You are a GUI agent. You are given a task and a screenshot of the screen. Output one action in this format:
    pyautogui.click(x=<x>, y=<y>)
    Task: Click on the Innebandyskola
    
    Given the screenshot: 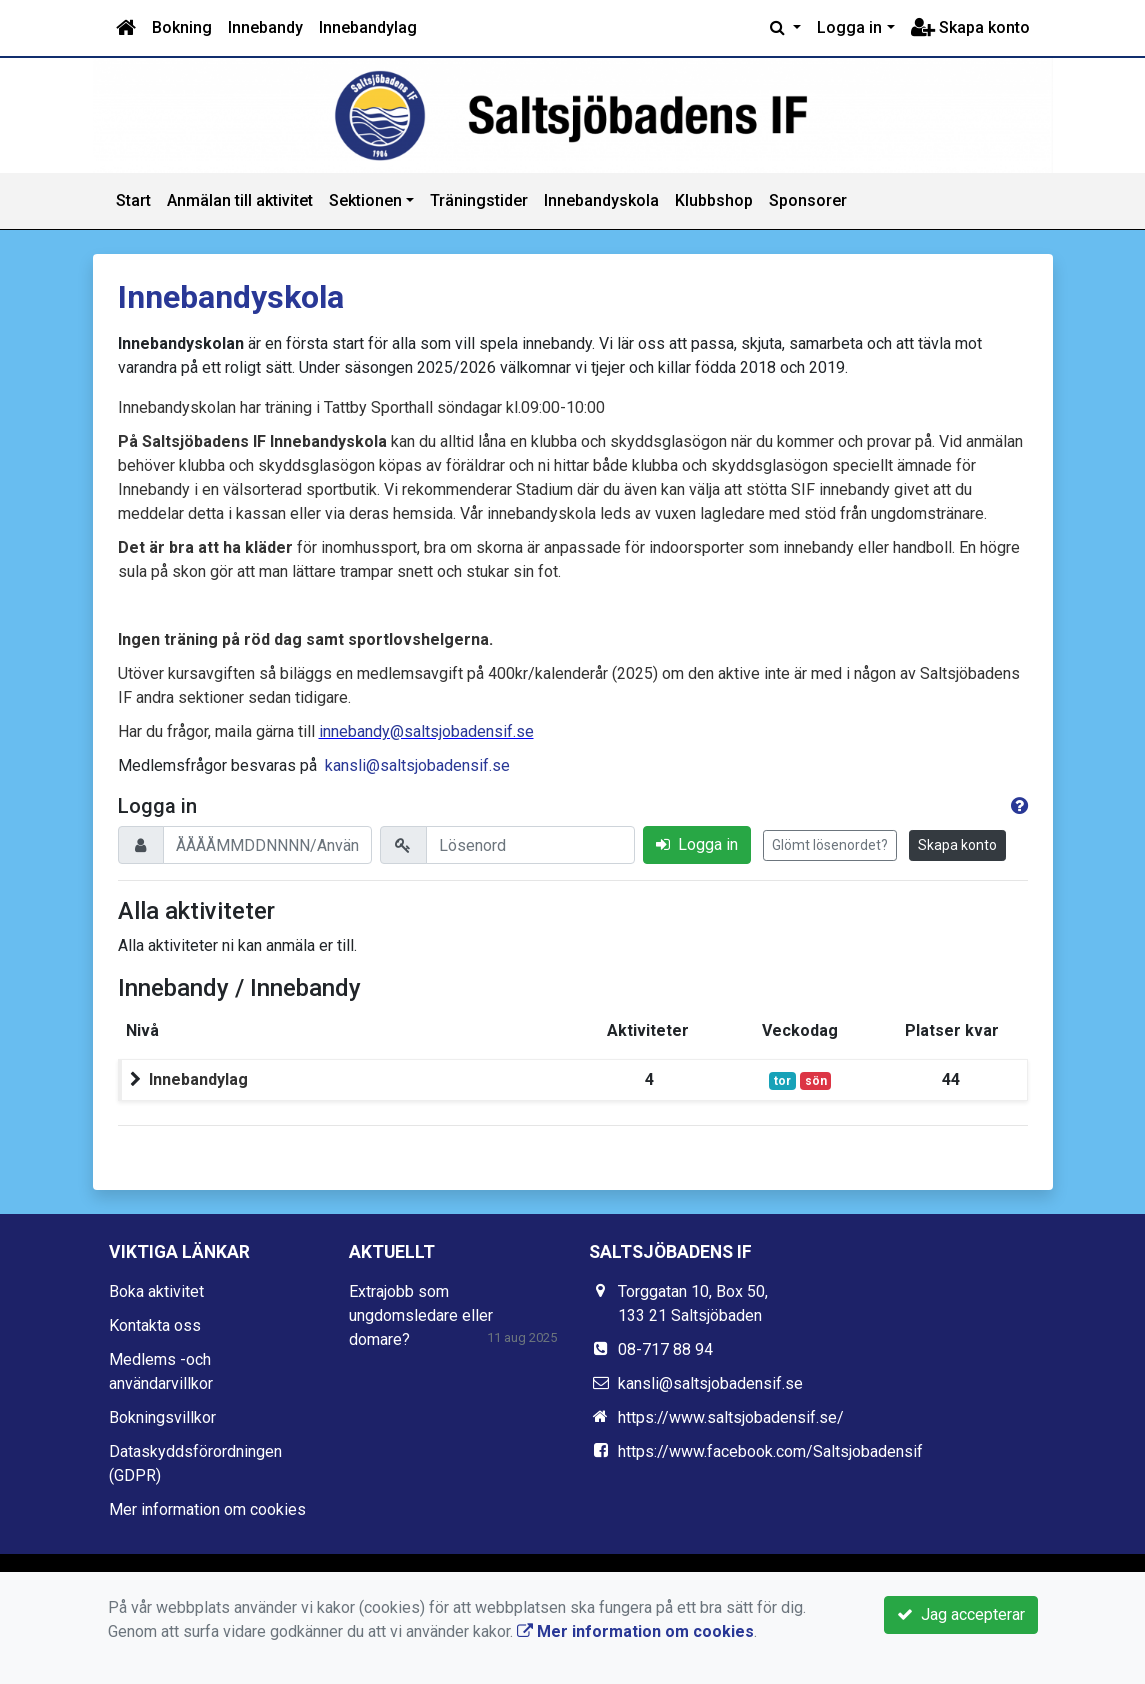 What is the action you would take?
    pyautogui.click(x=601, y=200)
    